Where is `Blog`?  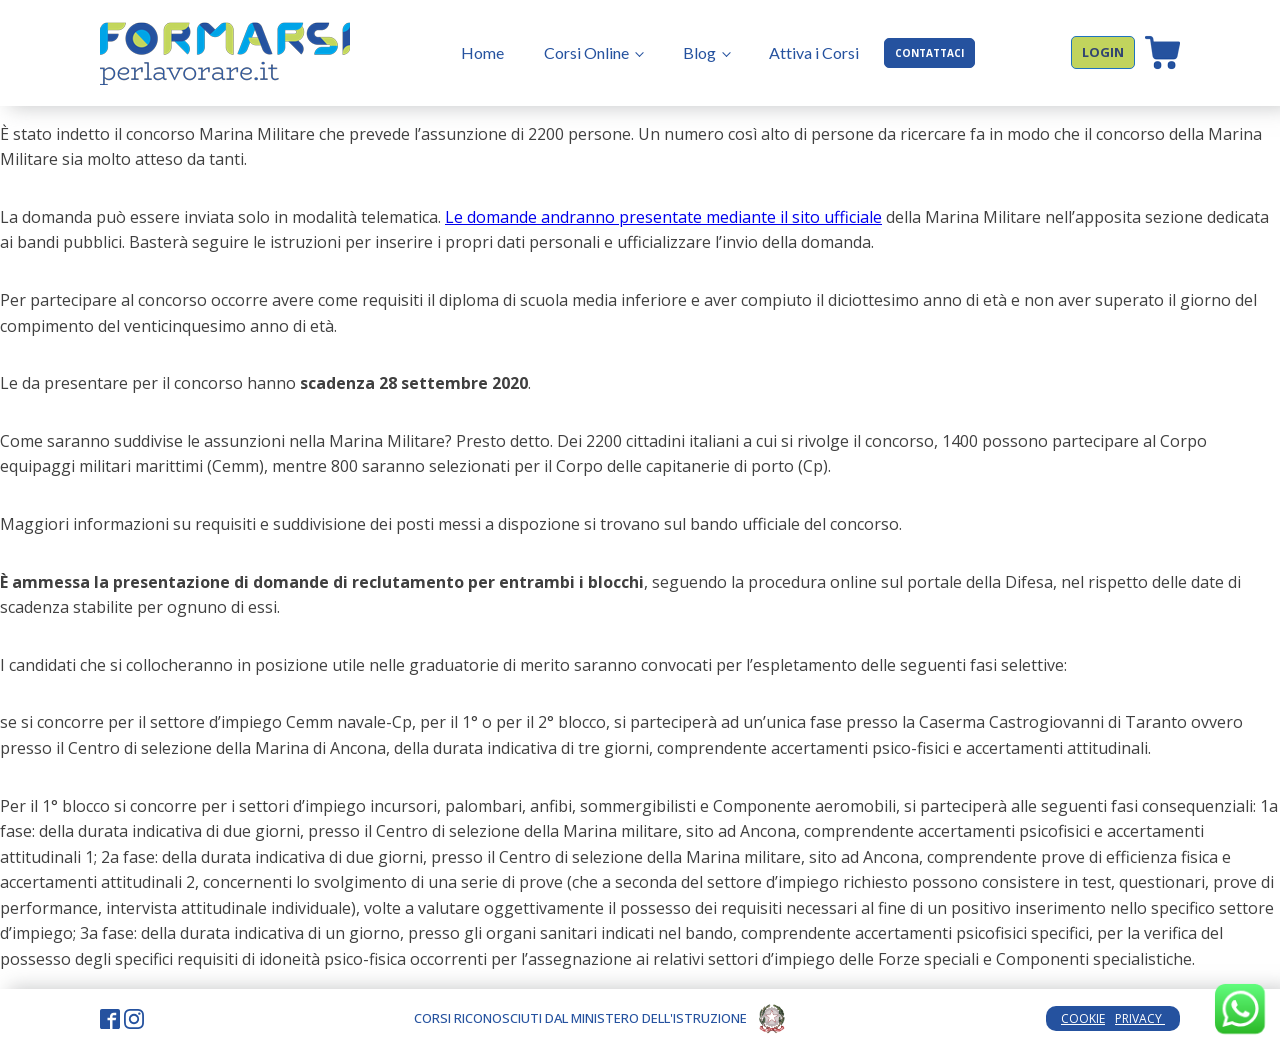
Blog is located at coordinates (699, 52).